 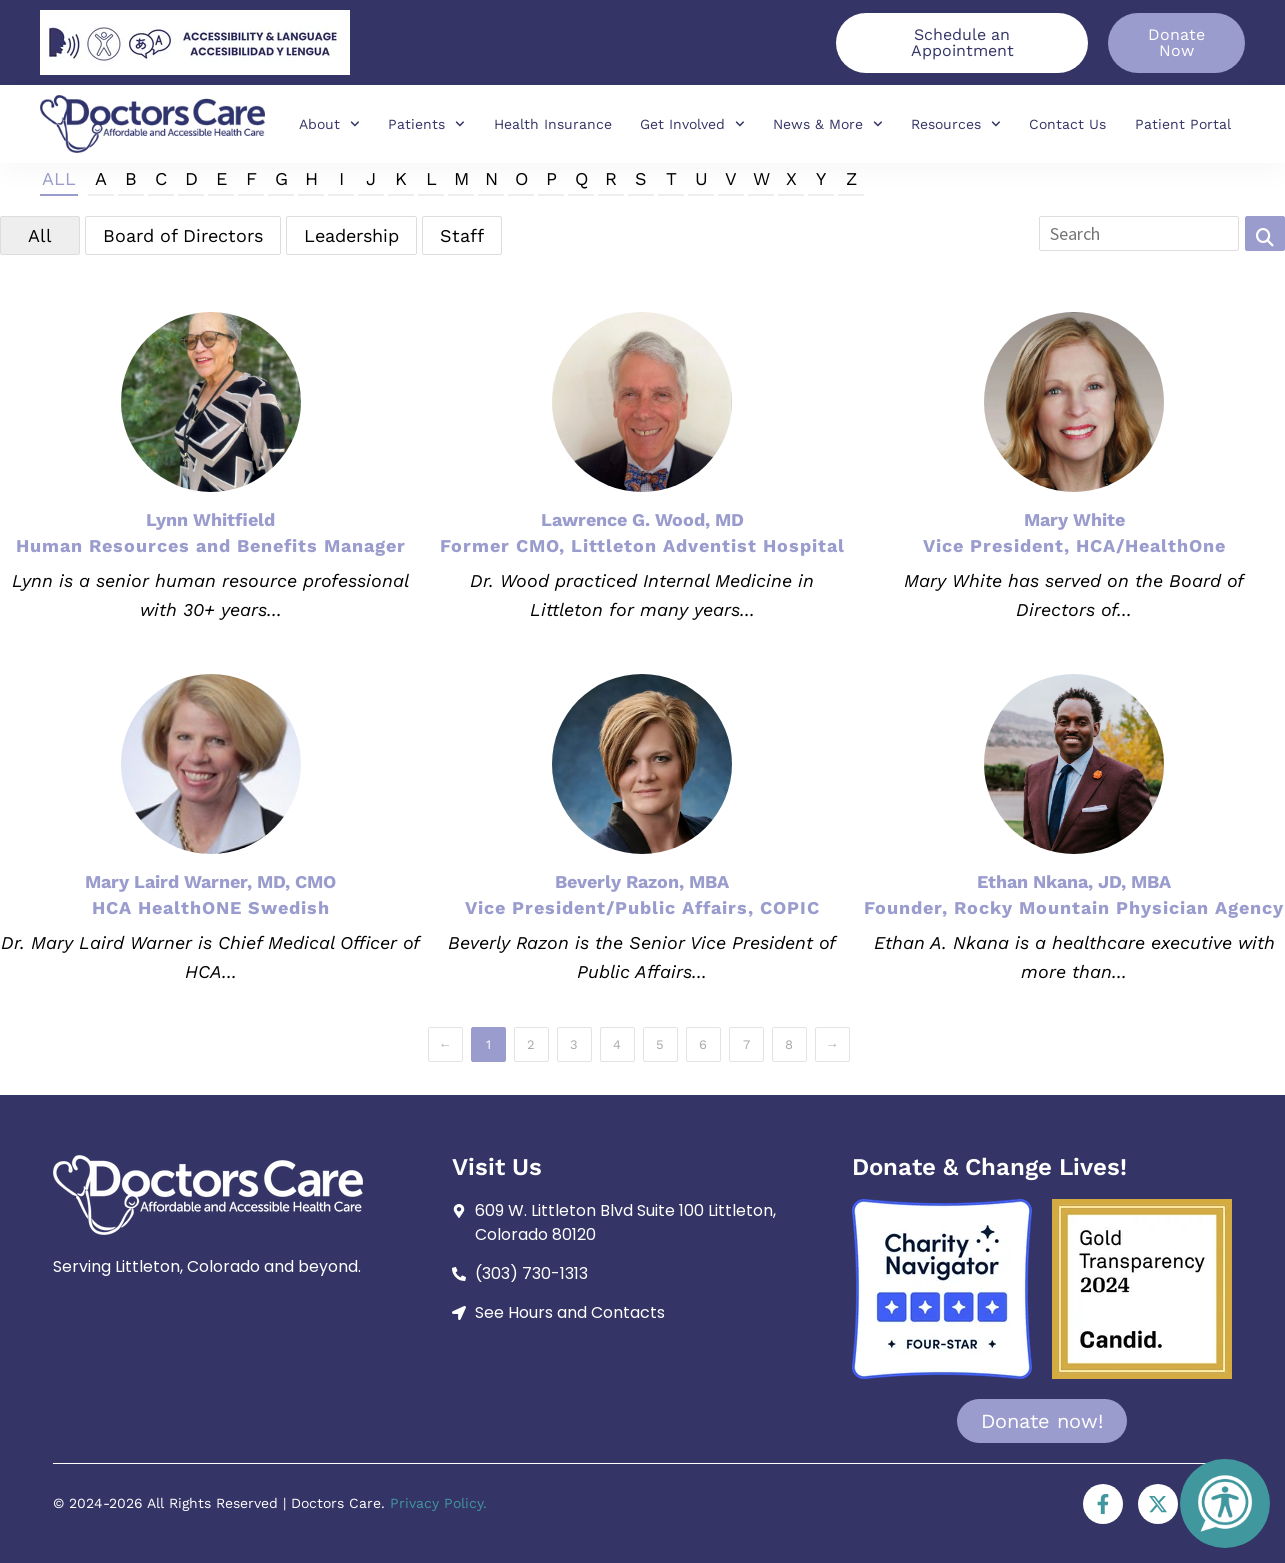 I want to click on Patient Portal, so click(x=1183, y=124).